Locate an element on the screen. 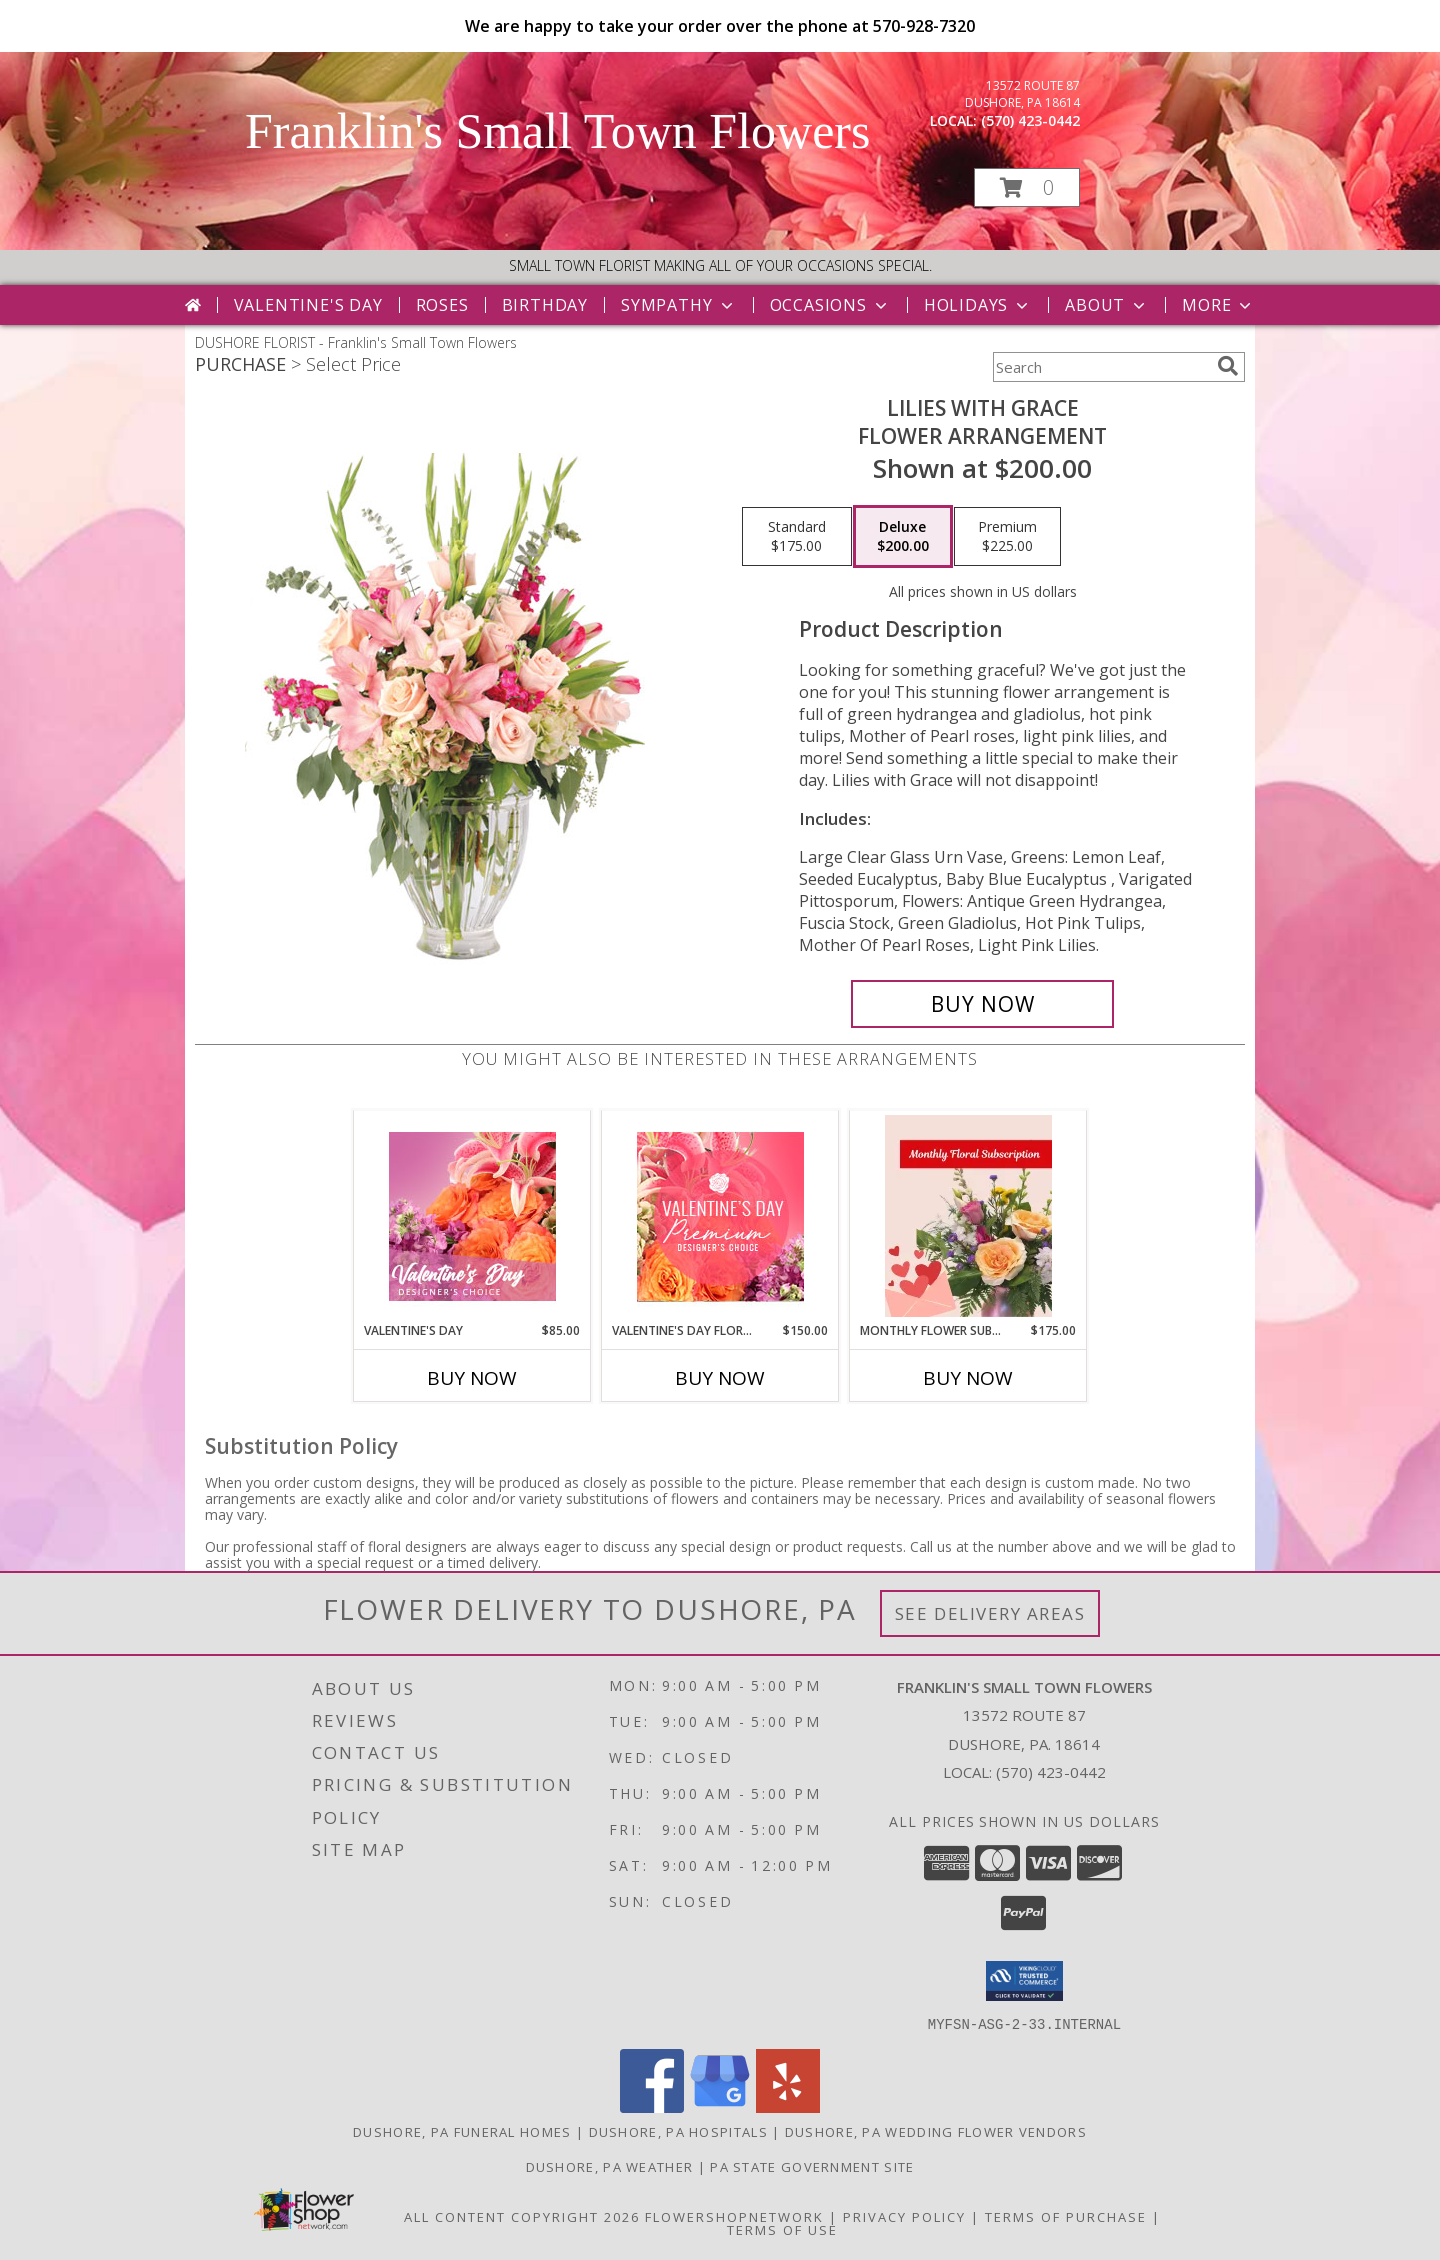 The image size is (1440, 2260). All Content Copyright 2026 [Open Flower shop network terms of use in new window] is located at coordinates (522, 2216).